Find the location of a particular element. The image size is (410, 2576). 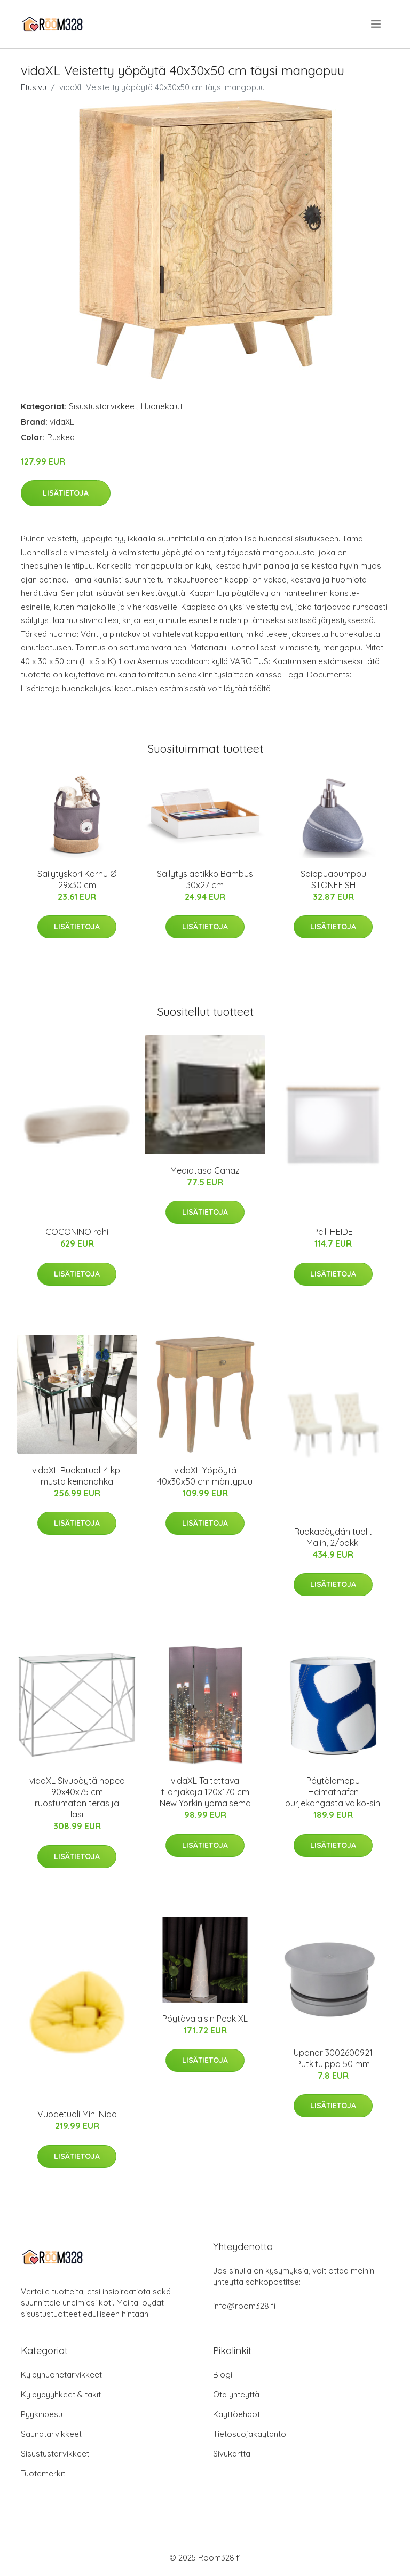

info@room328.fi is located at coordinates (244, 2306).